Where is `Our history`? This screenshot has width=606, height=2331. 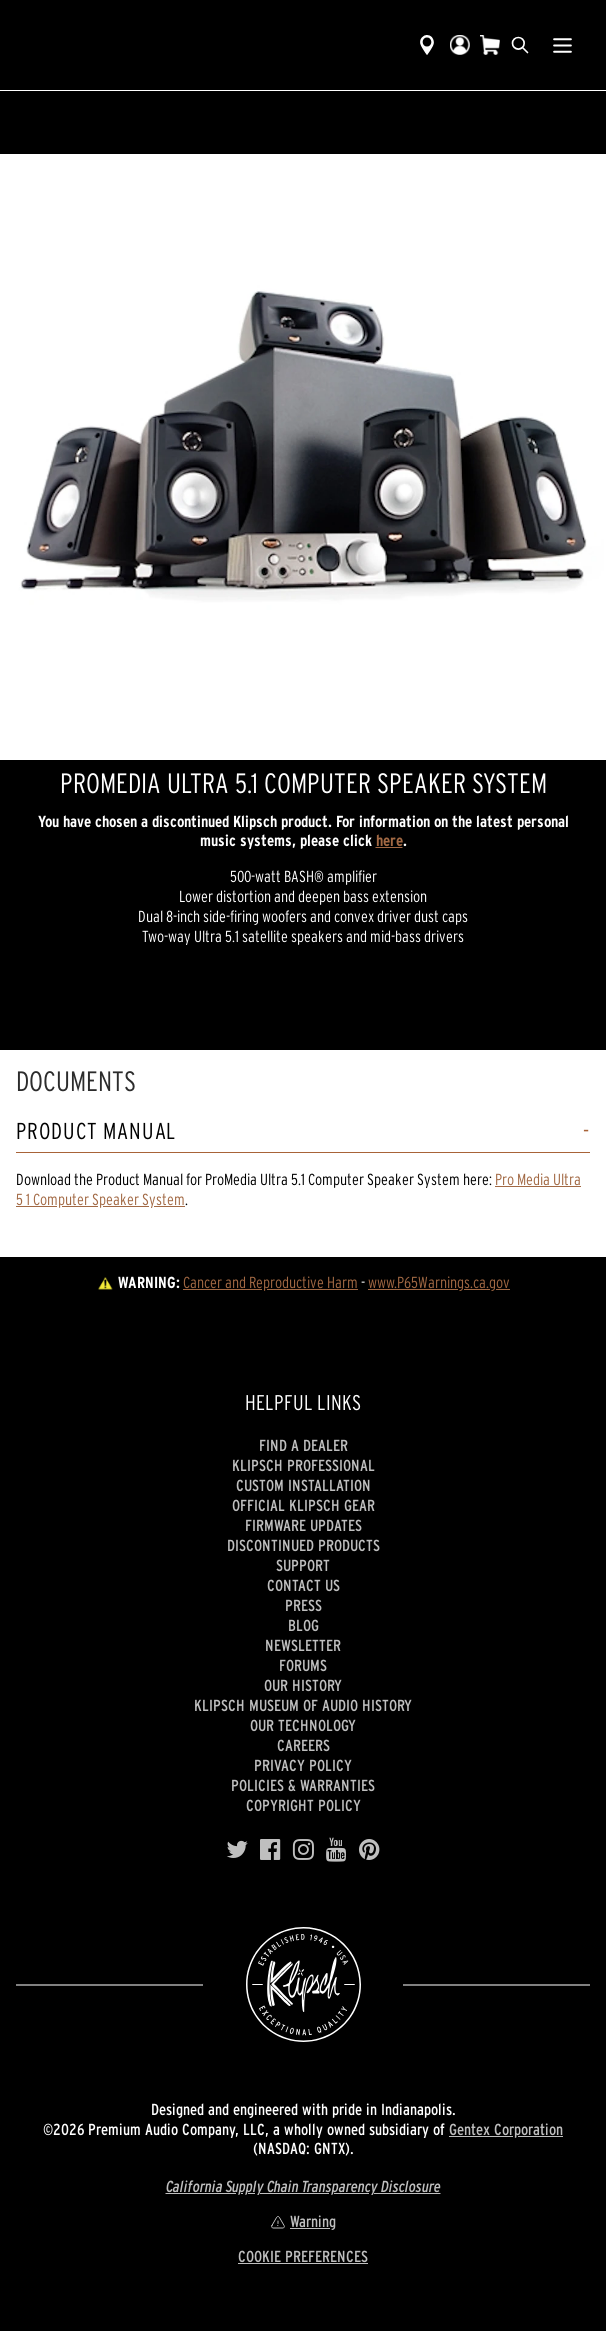 Our history is located at coordinates (303, 1685).